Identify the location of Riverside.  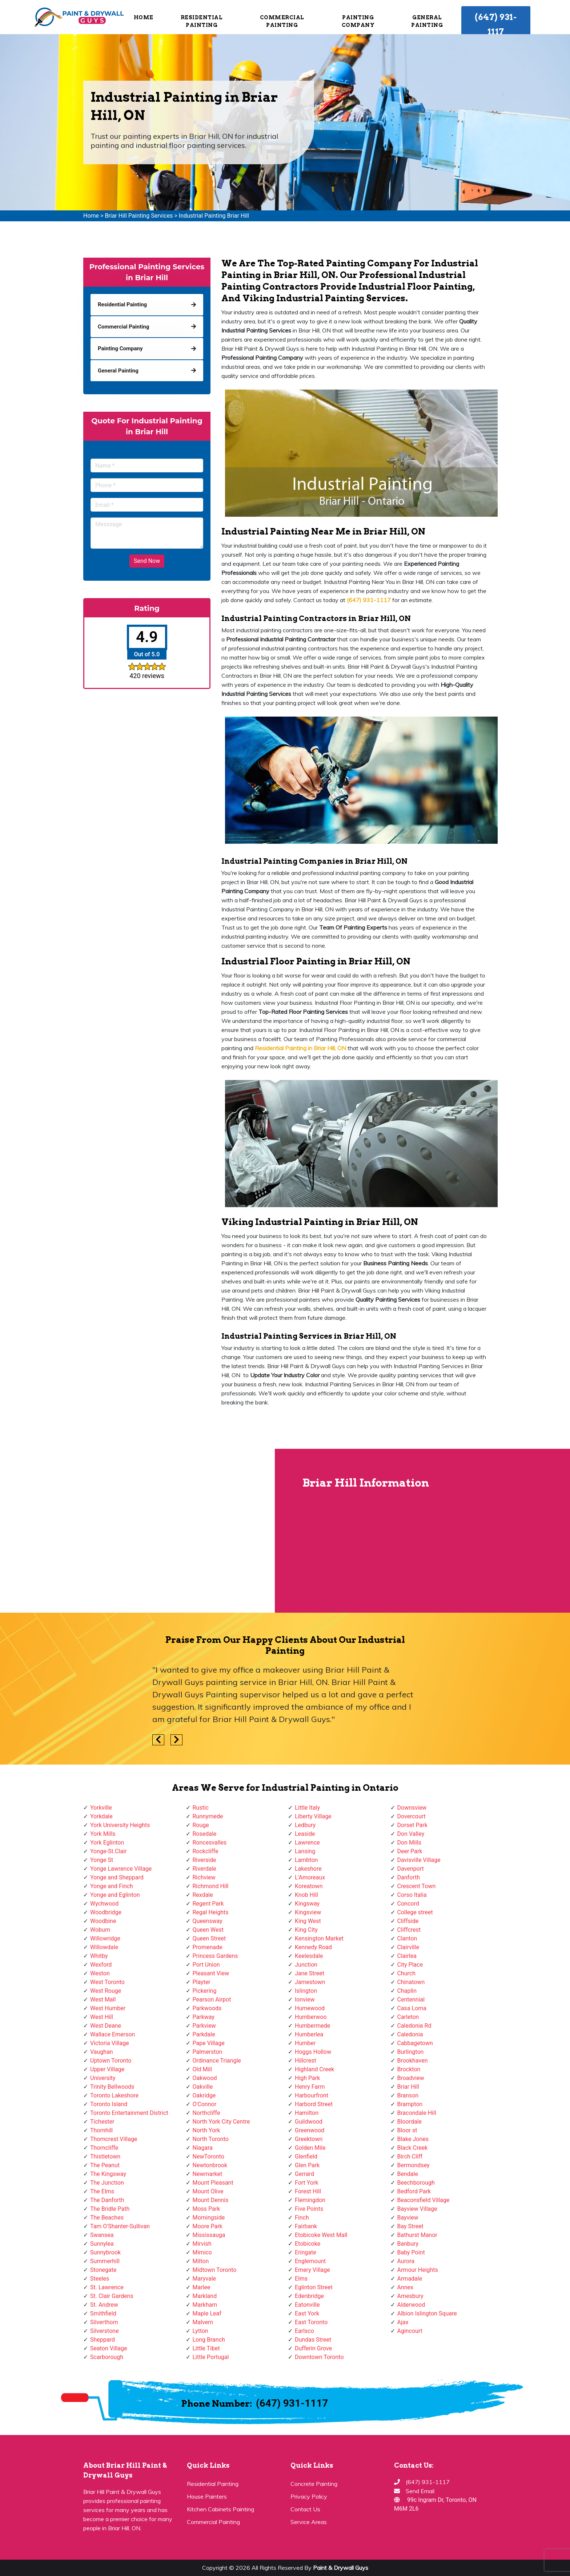
(204, 1860).